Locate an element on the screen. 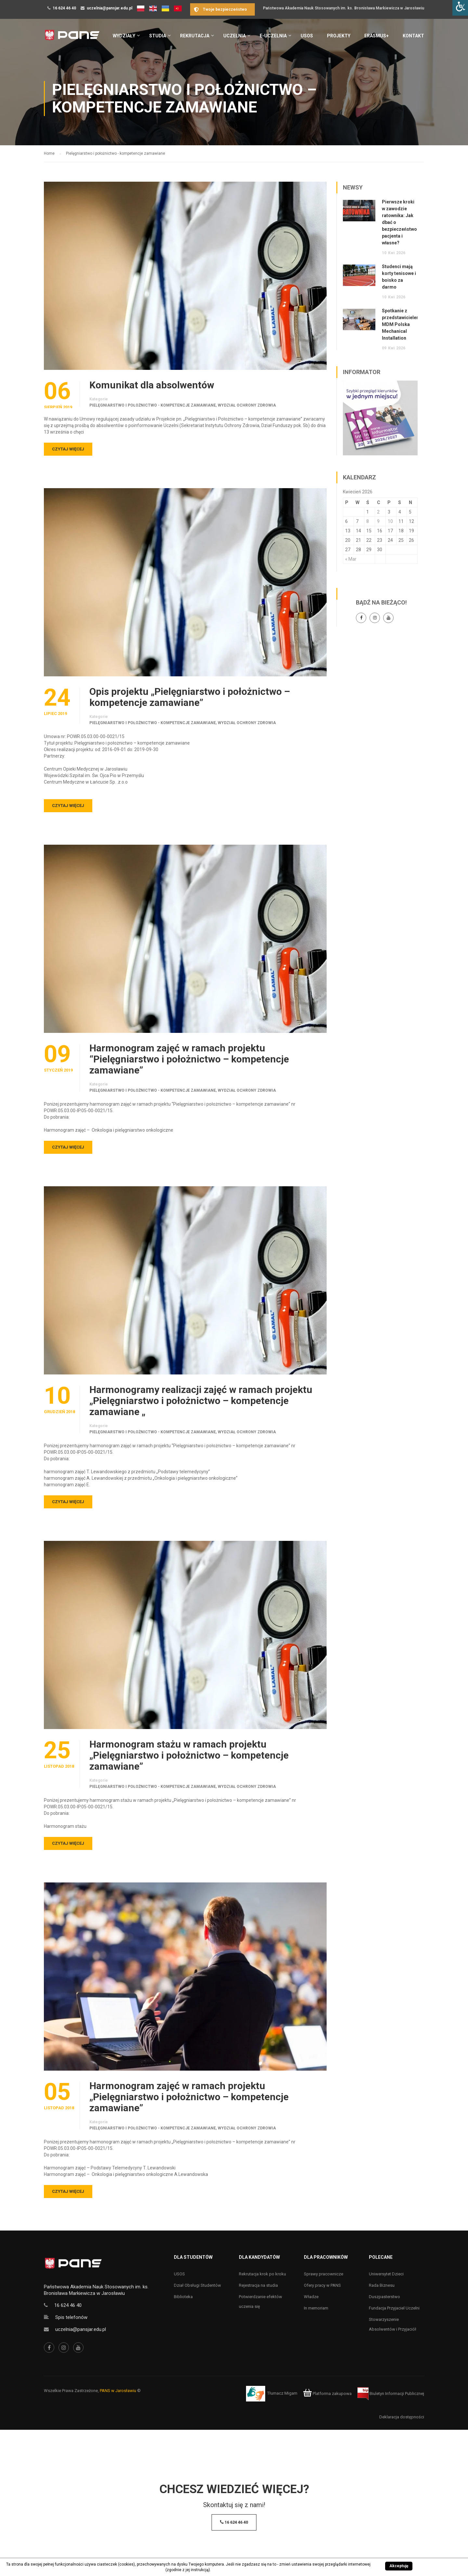 This screenshot has height=2576, width=468. Czytaj więcej is located at coordinates (68, 449).